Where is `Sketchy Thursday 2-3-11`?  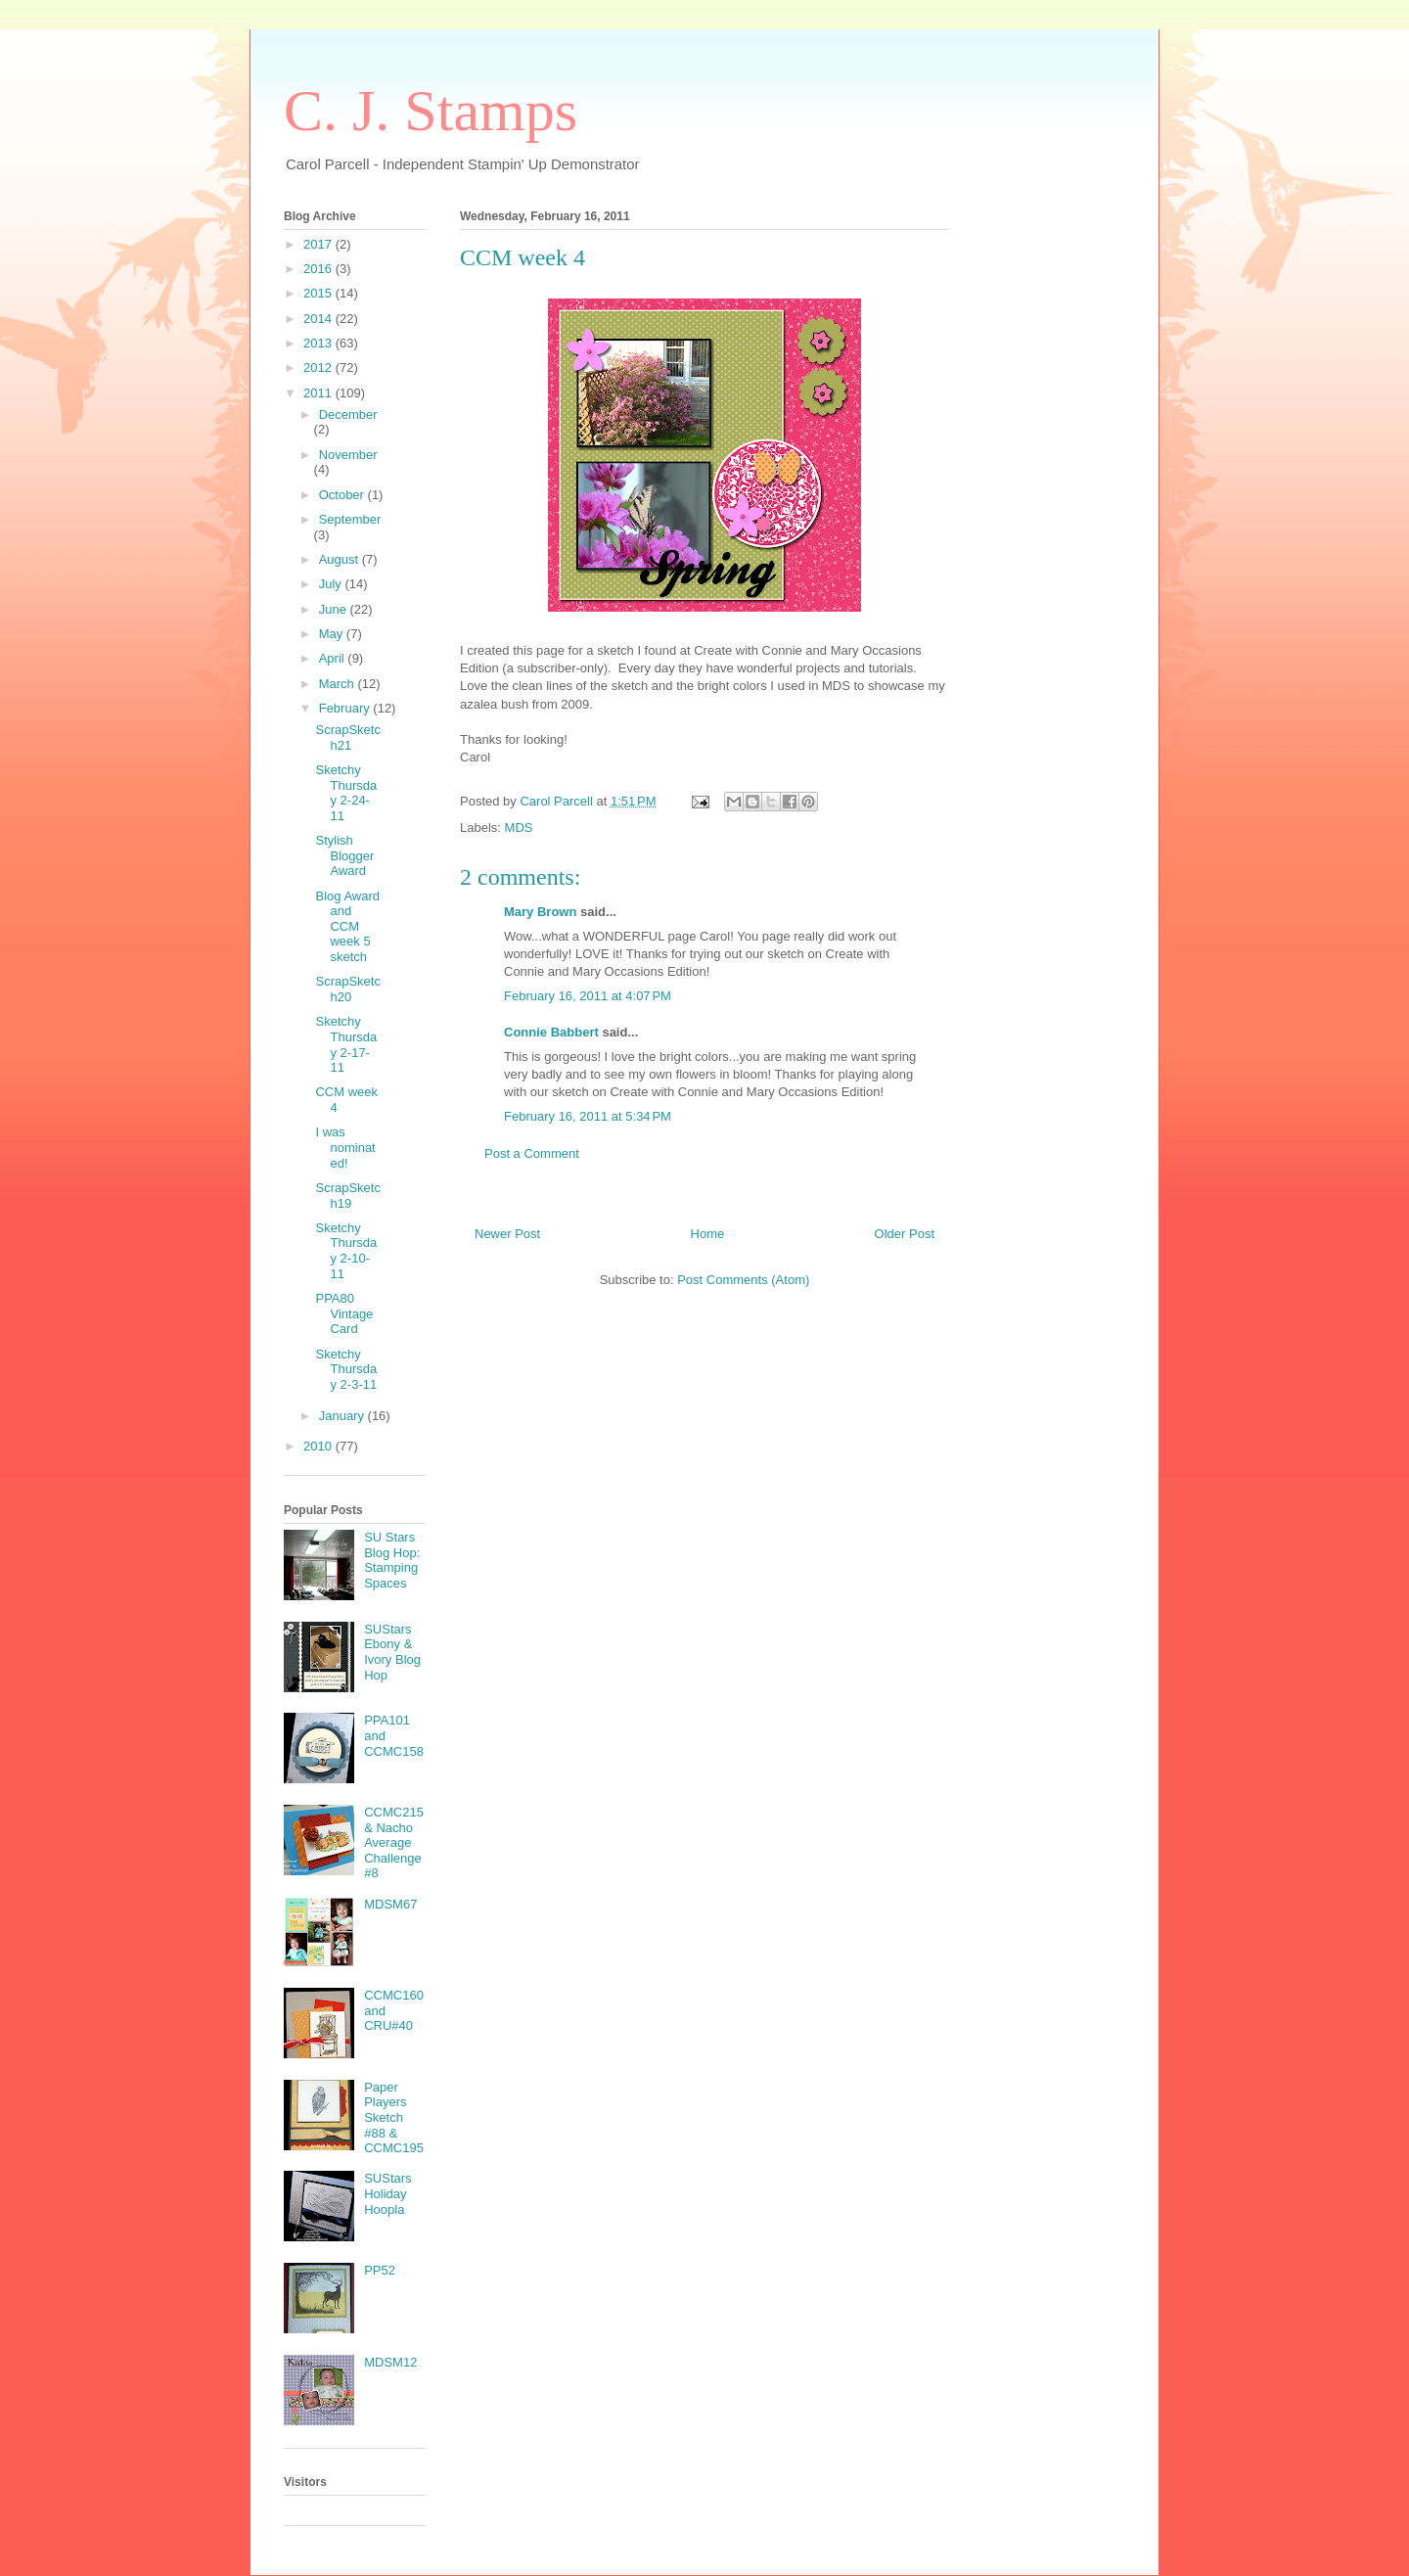
Sketchy Thursday 2-3-11 is located at coordinates (346, 1369).